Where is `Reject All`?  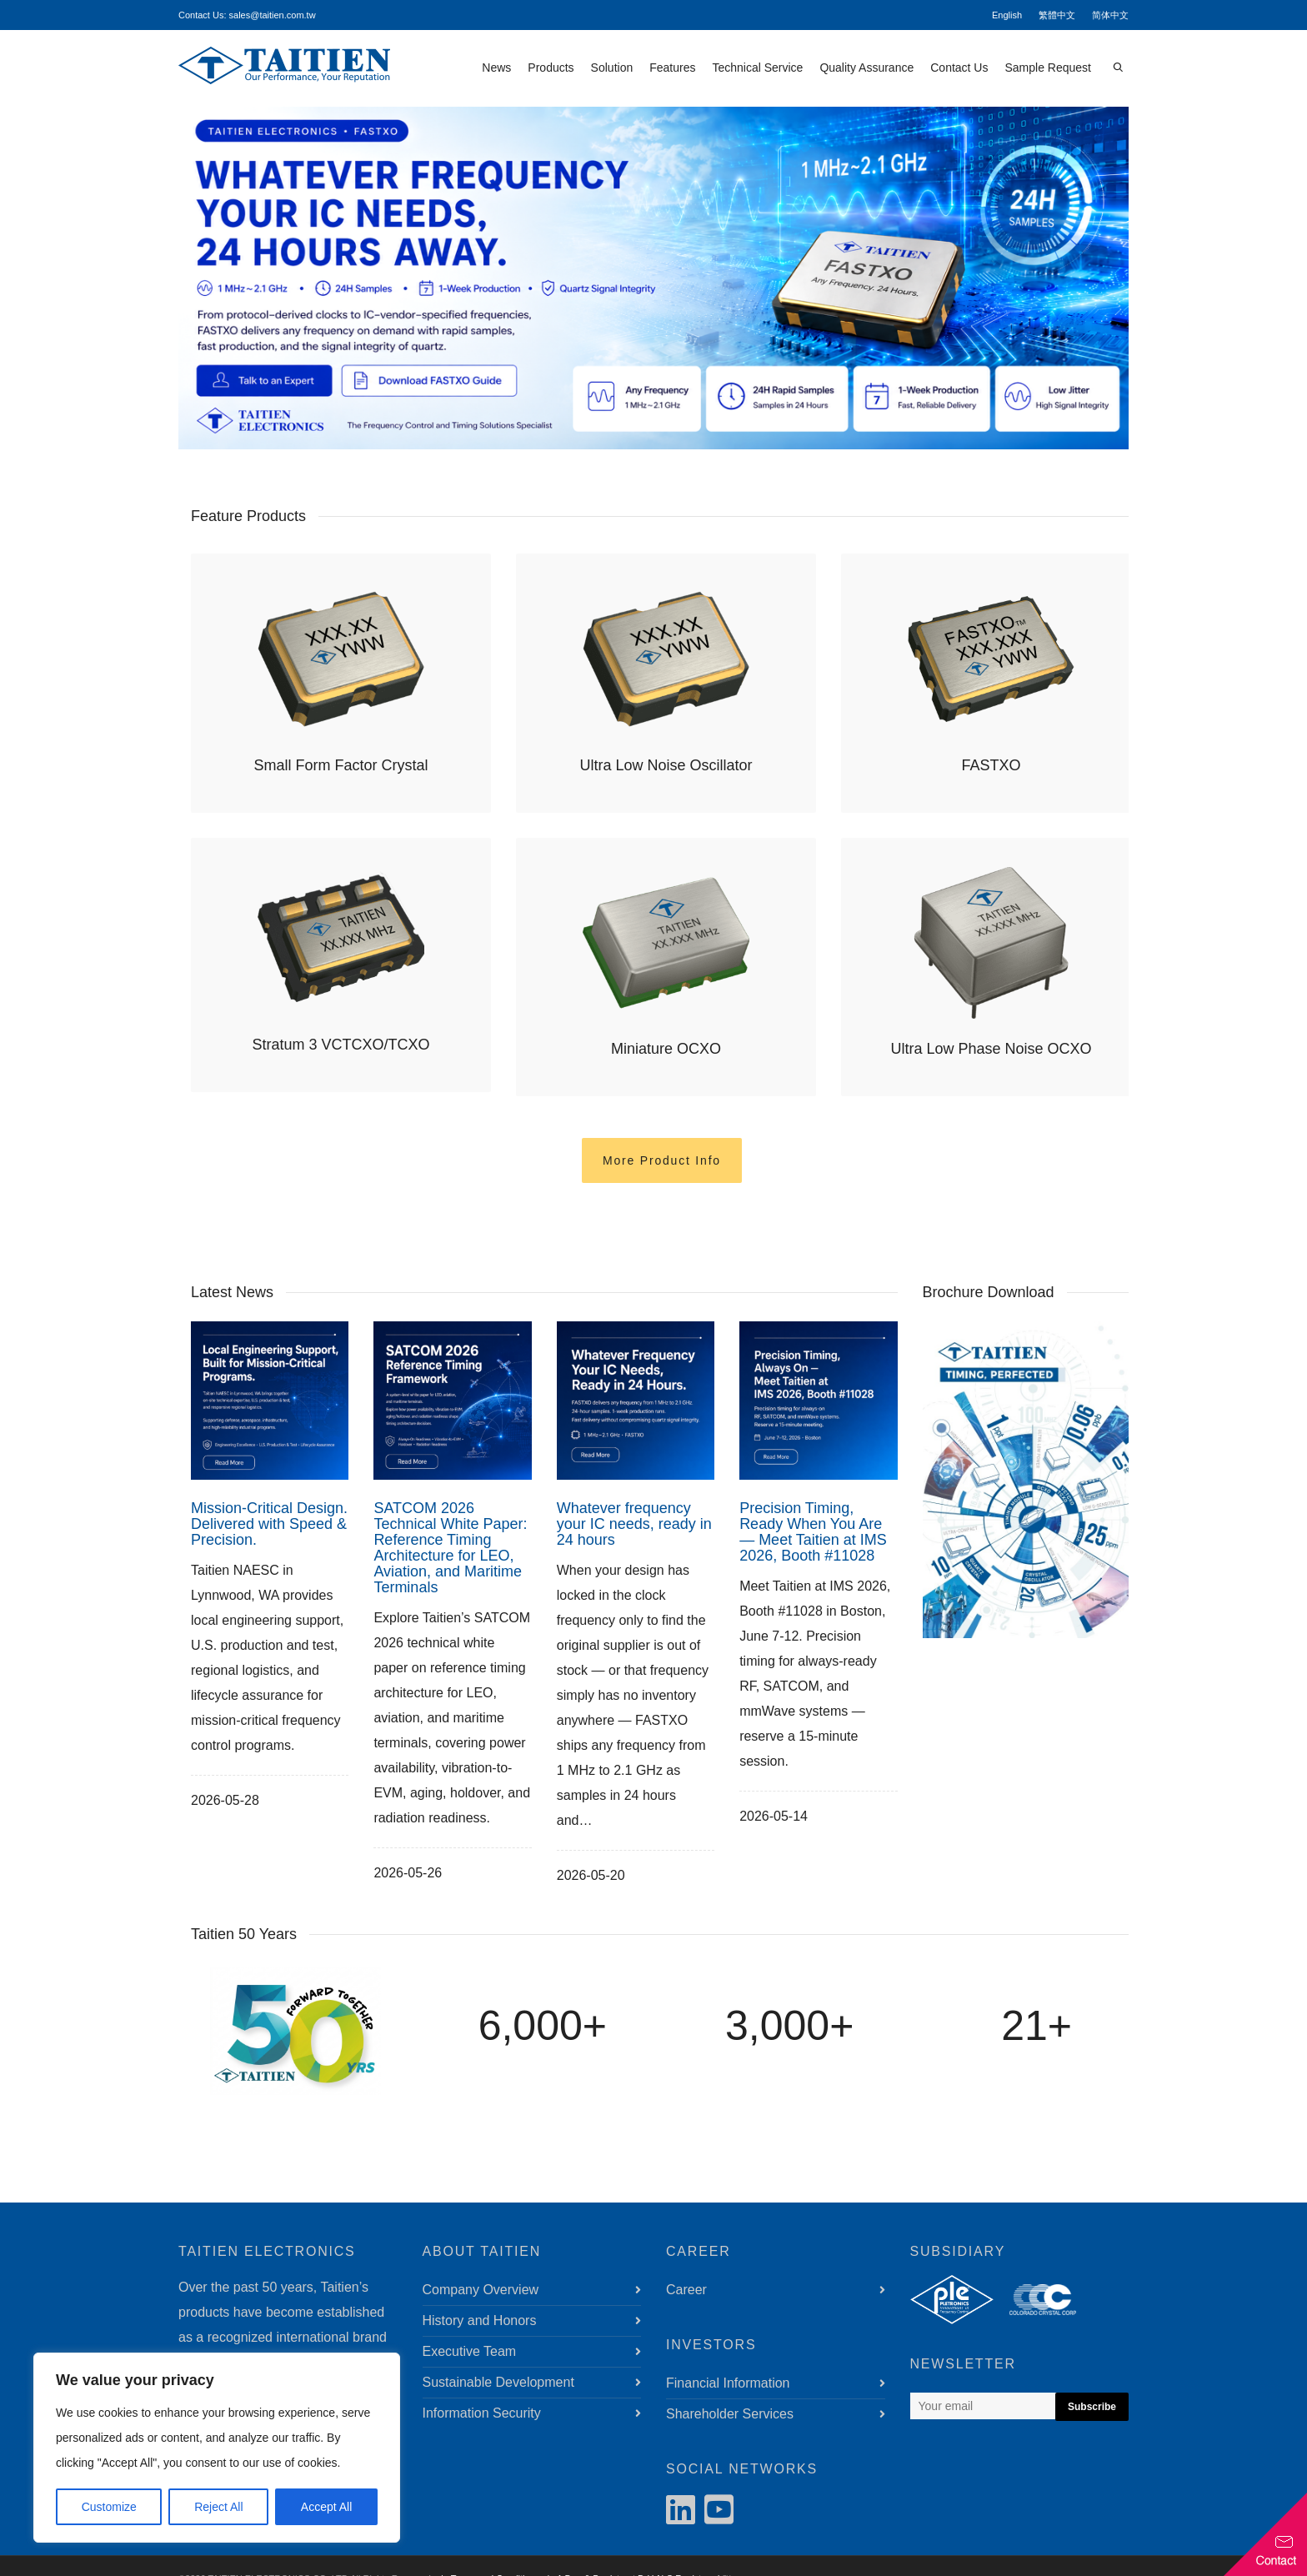
Reject All is located at coordinates (218, 2506).